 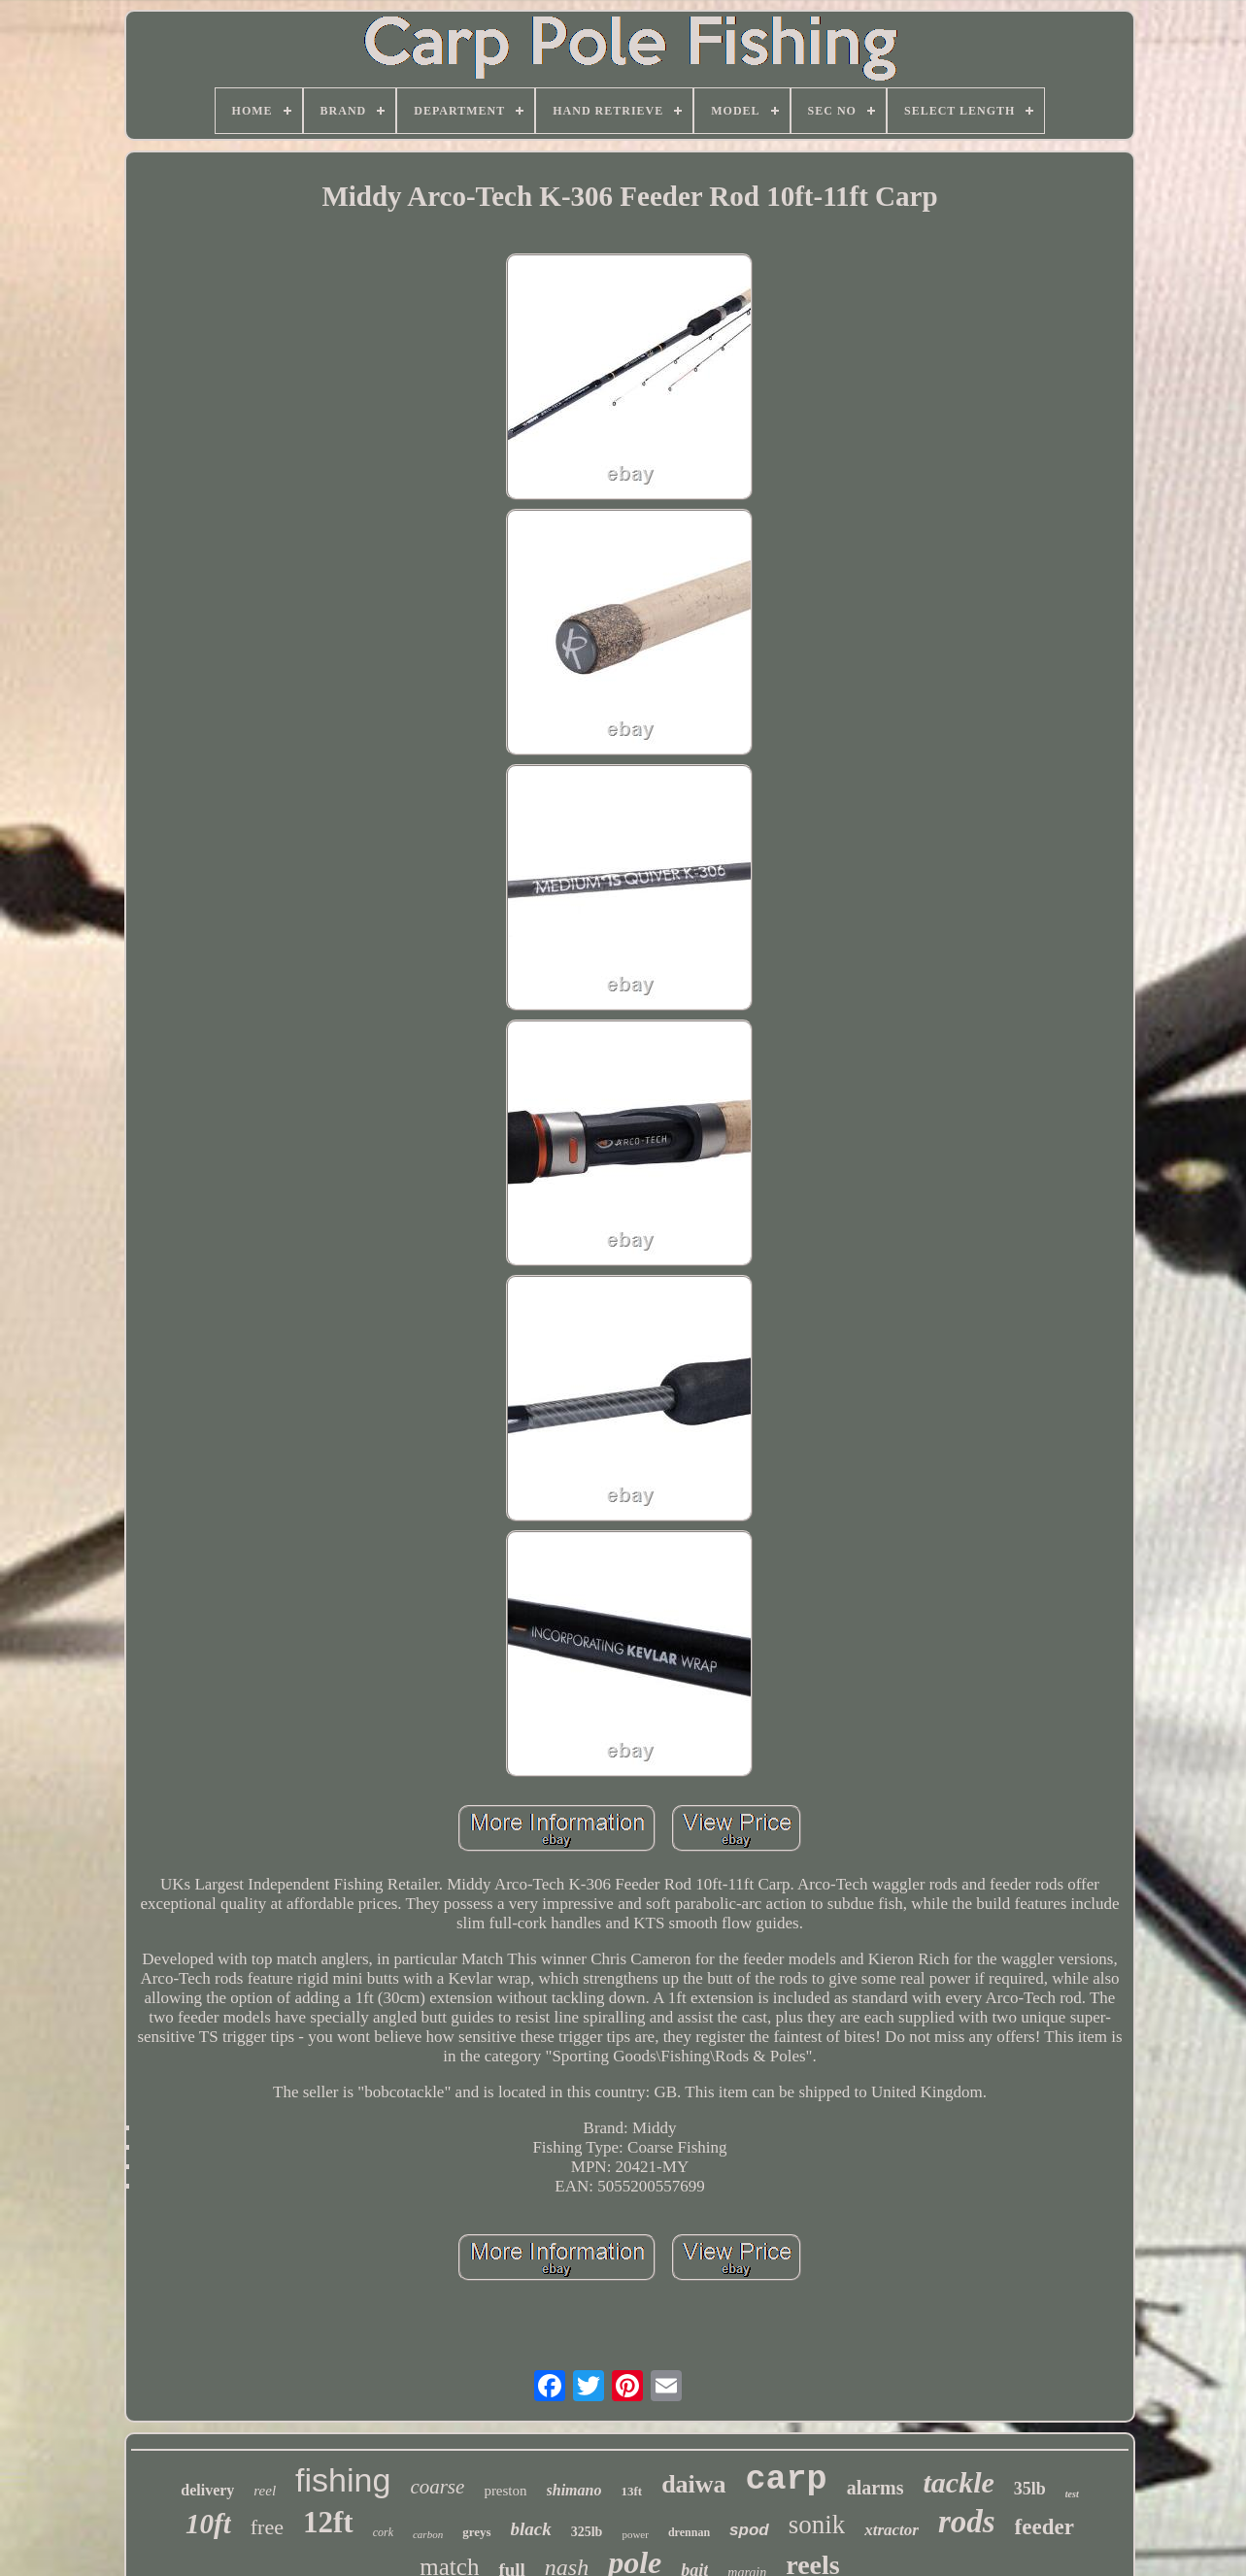 What do you see at coordinates (689, 2532) in the screenshot?
I see `drennan` at bounding box center [689, 2532].